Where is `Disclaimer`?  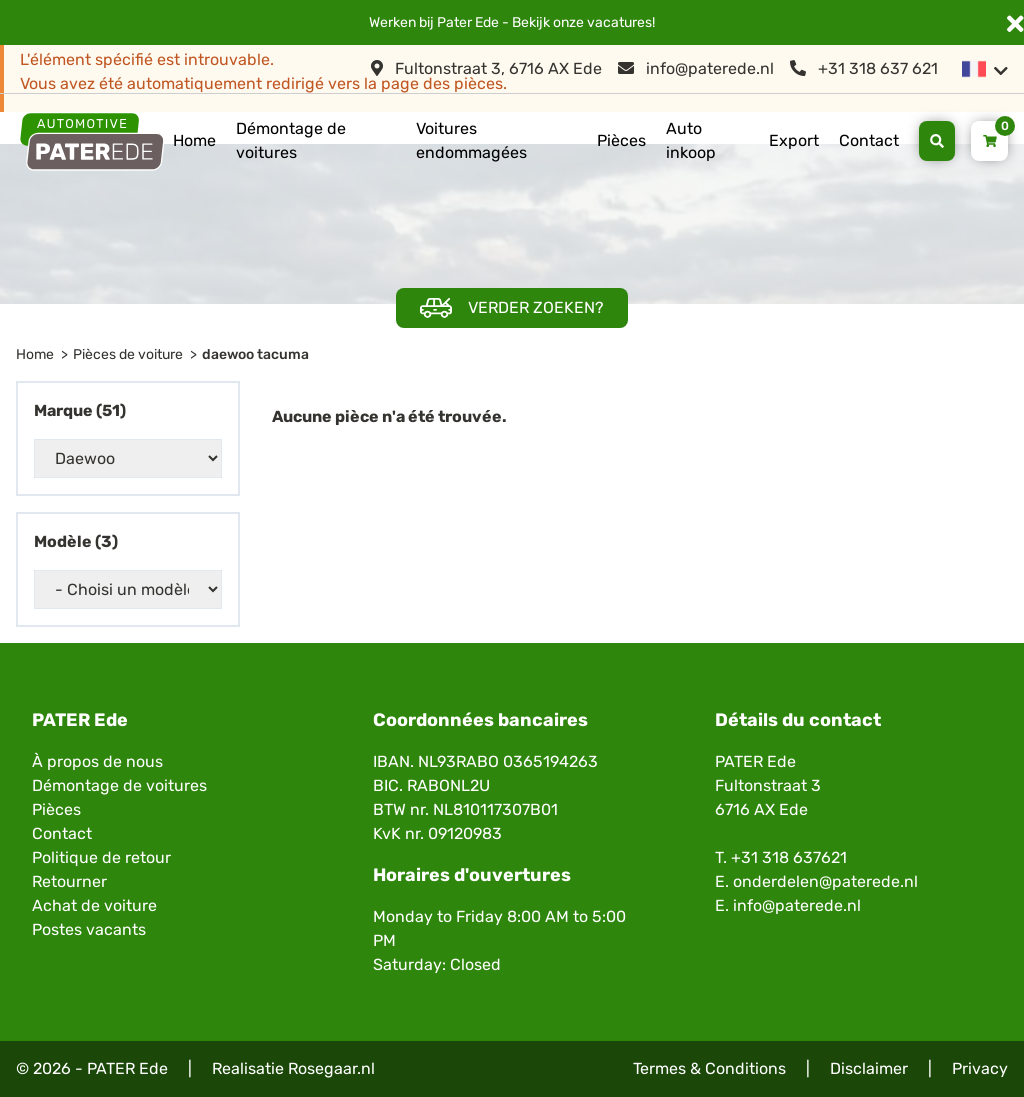
Disclaimer is located at coordinates (869, 1068).